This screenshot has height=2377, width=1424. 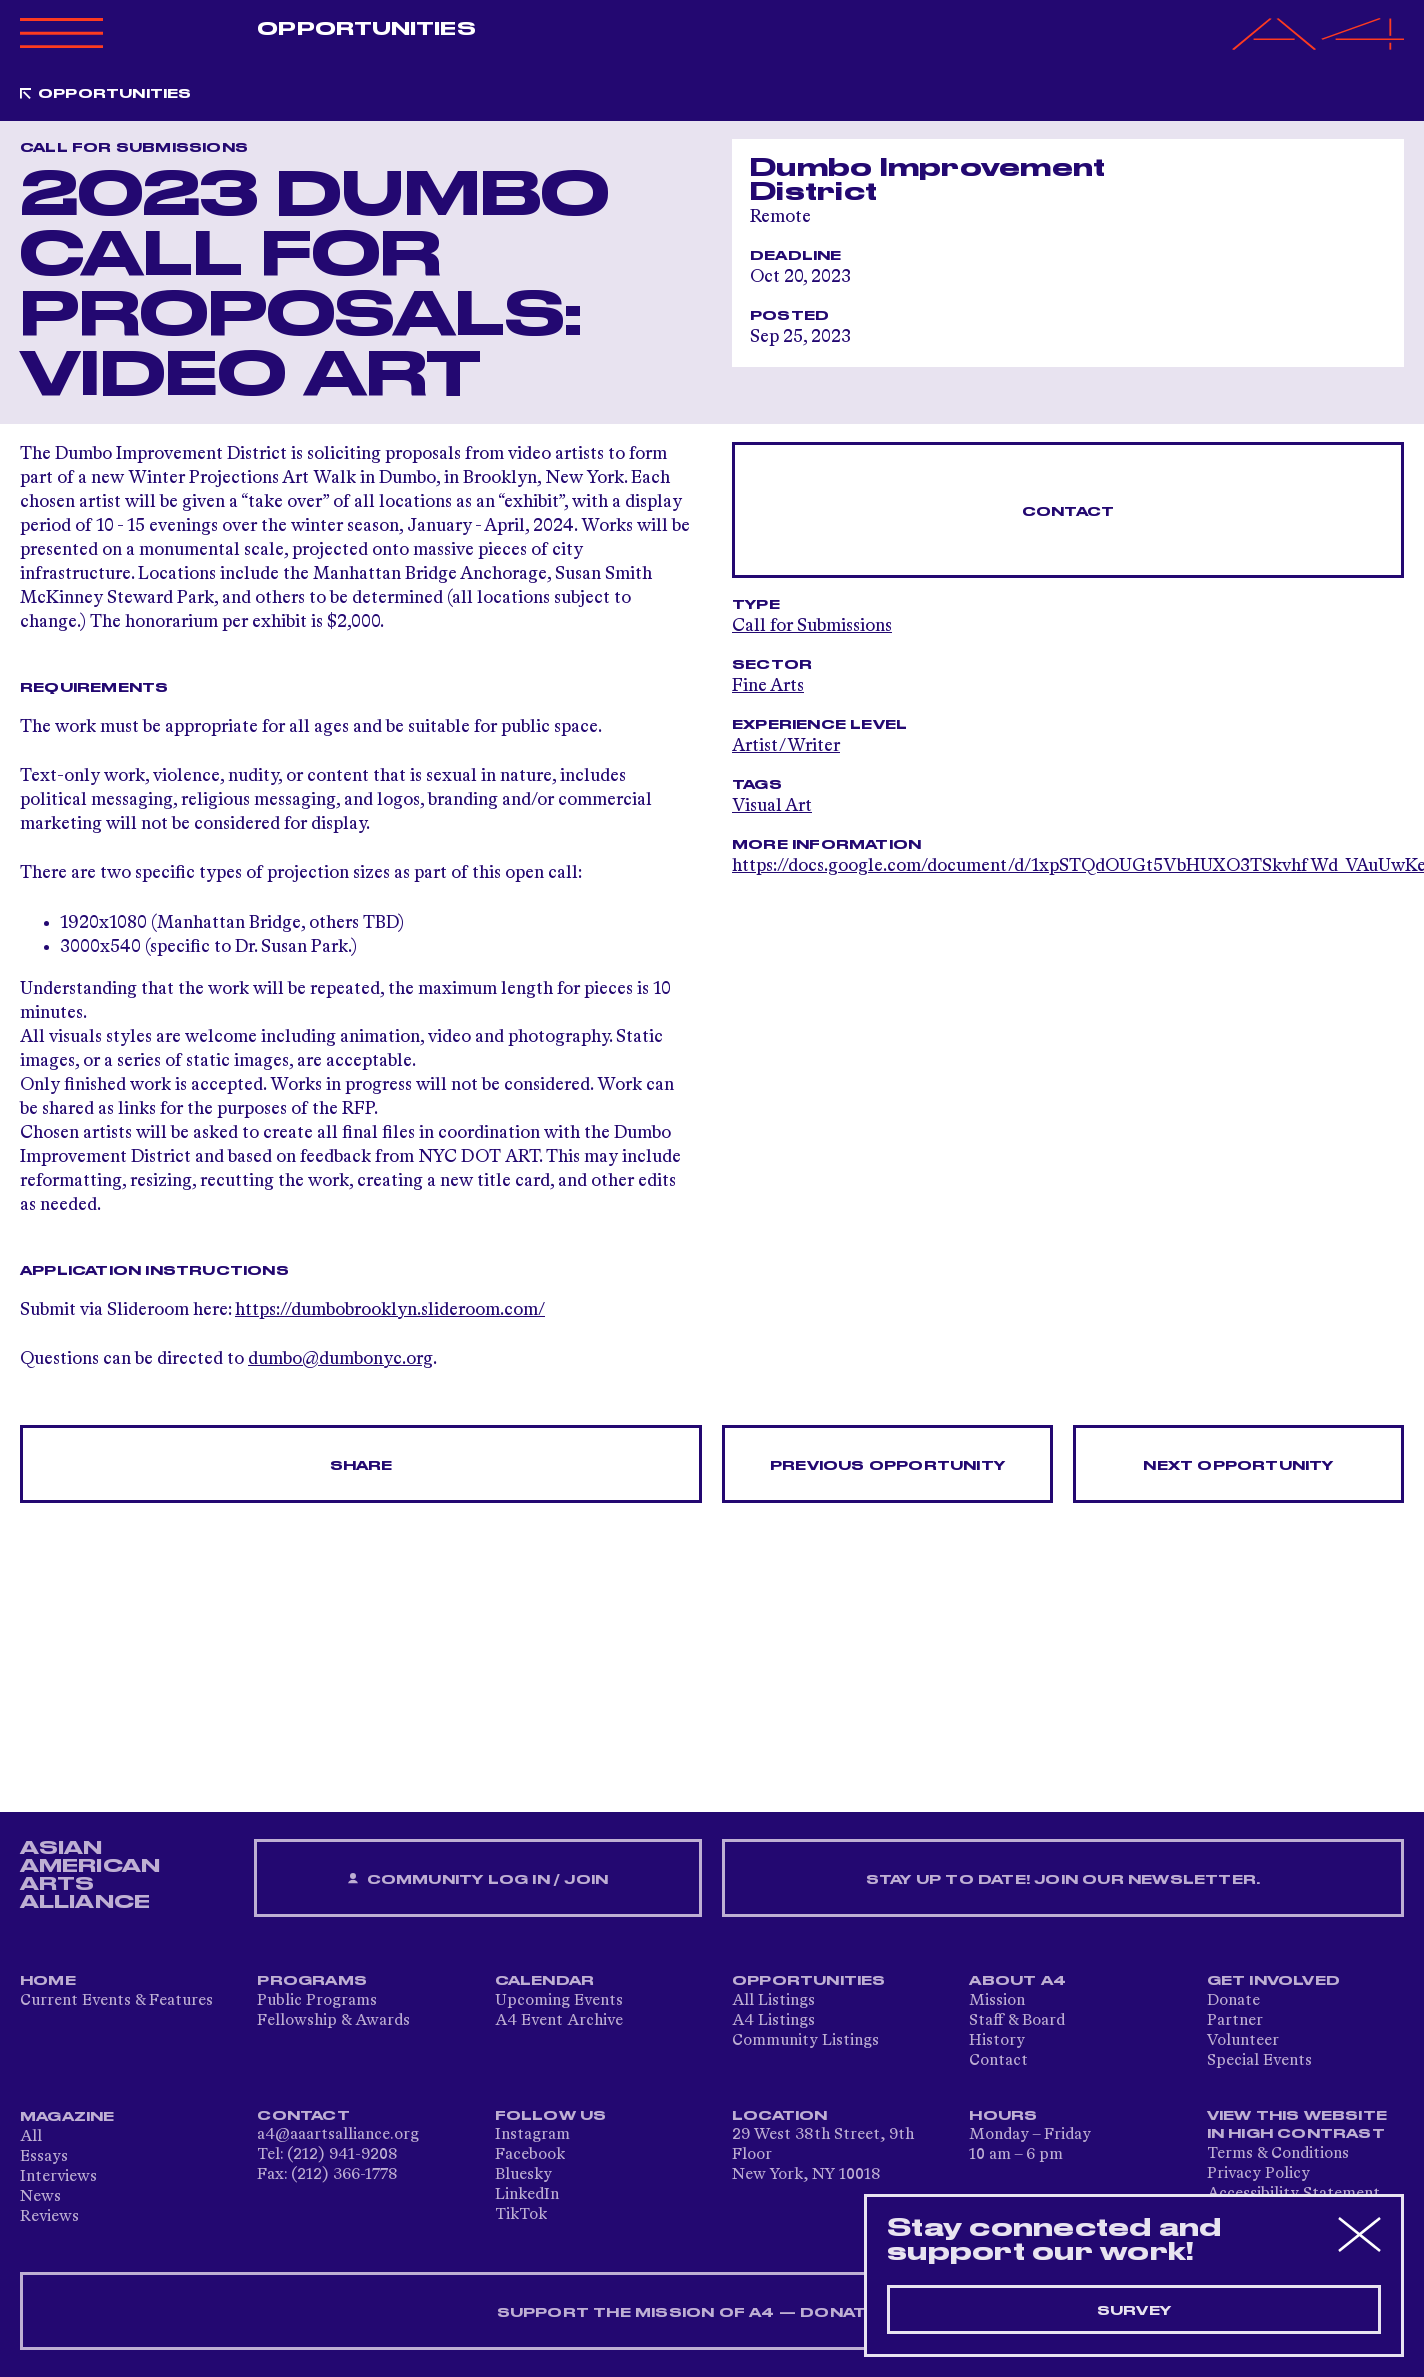 I want to click on Stay up to date! Join our newsletter., so click(x=1063, y=1880).